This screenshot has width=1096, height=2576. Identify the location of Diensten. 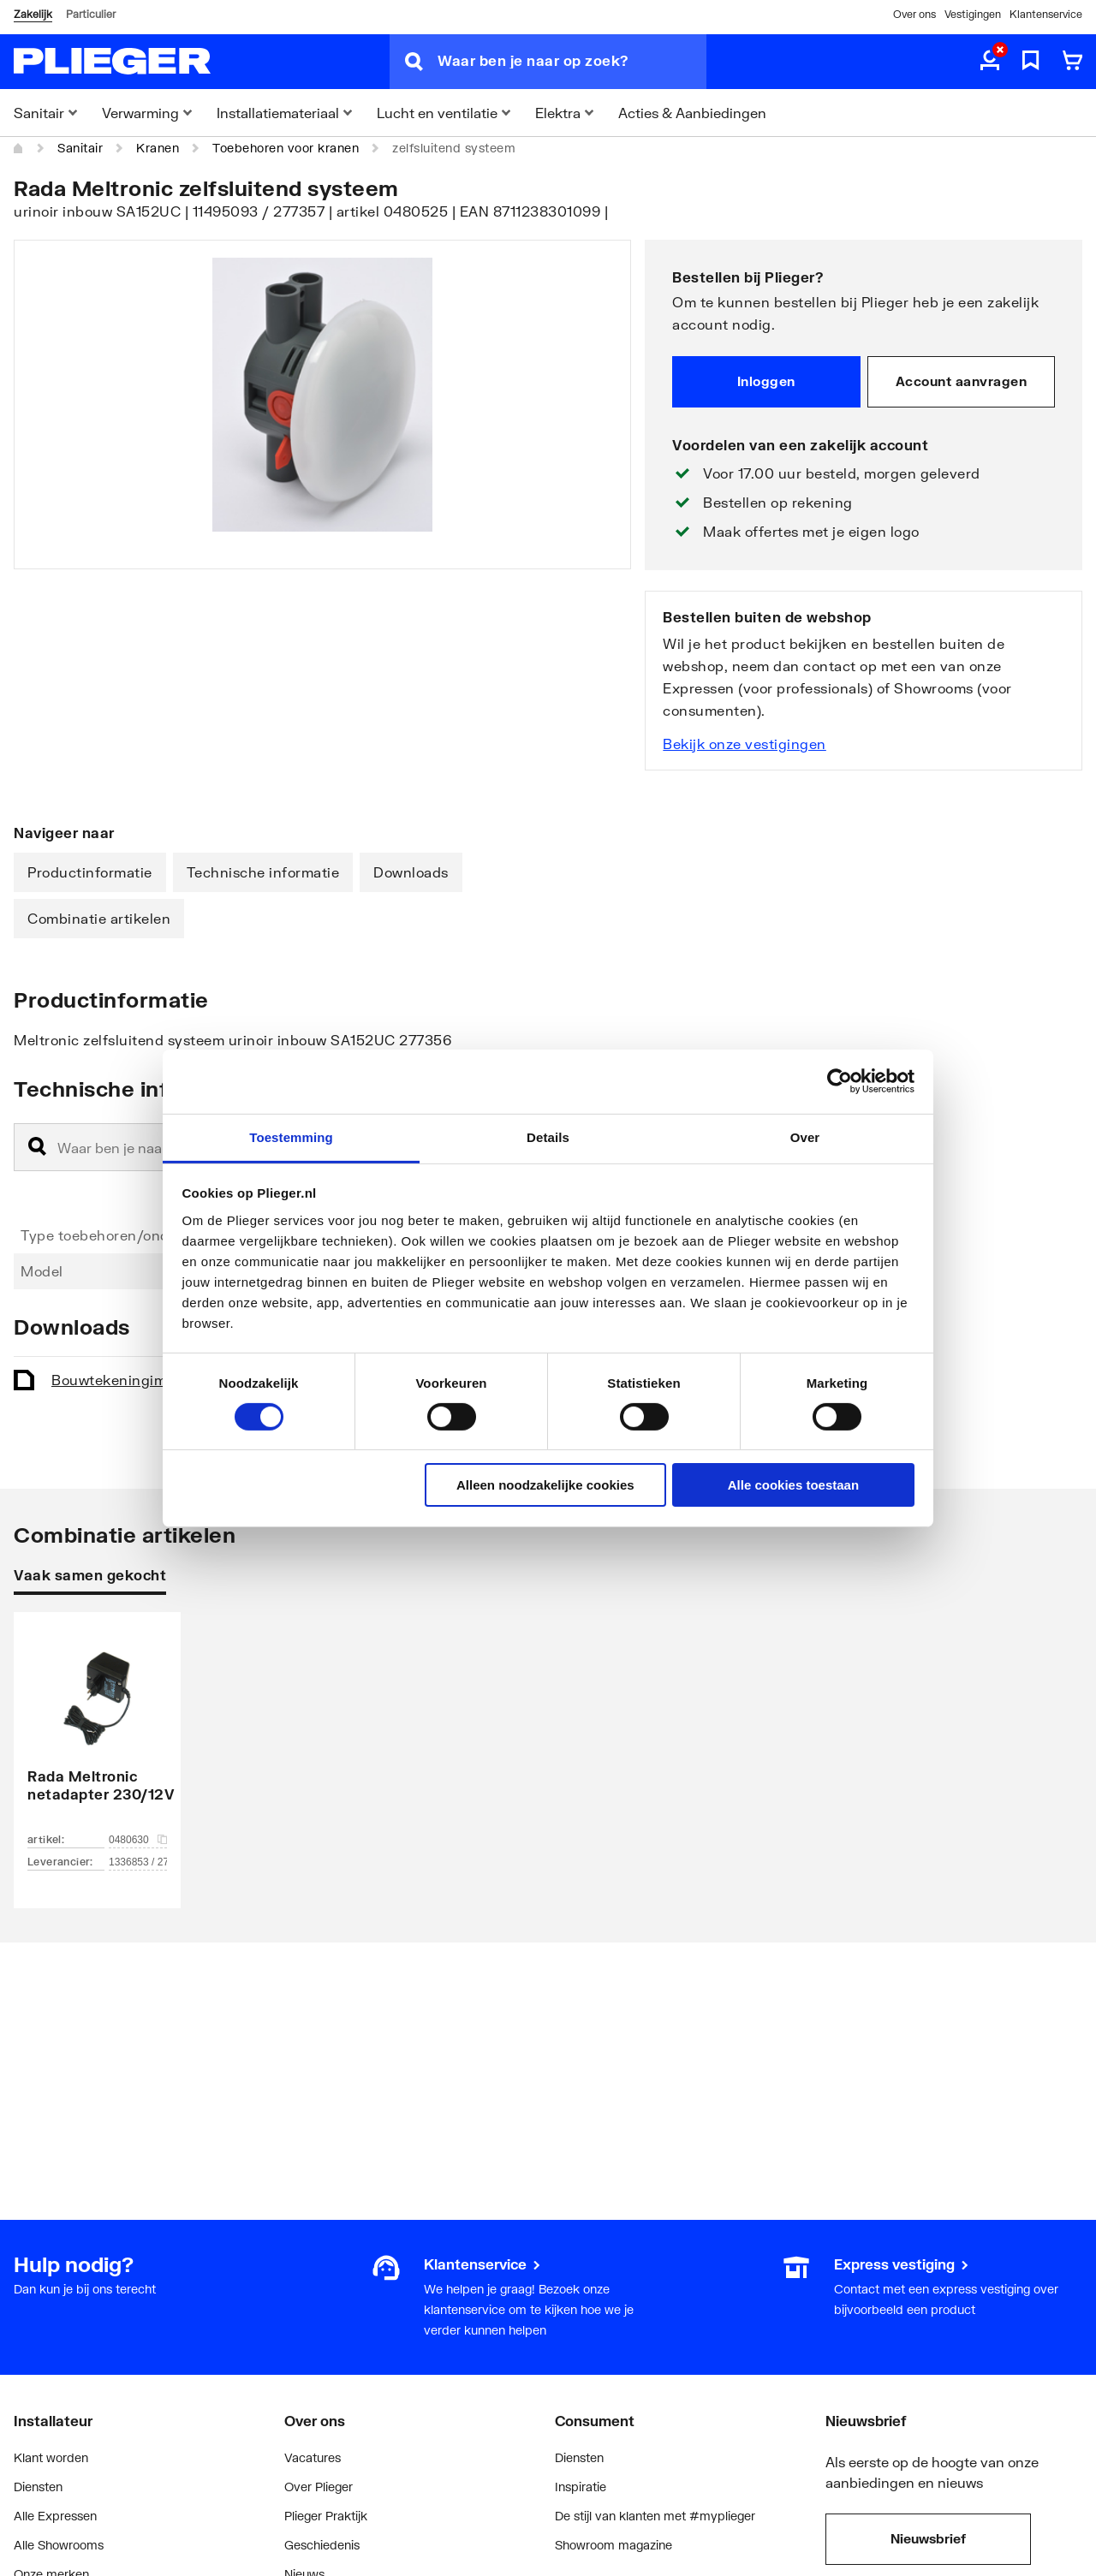
(38, 2486).